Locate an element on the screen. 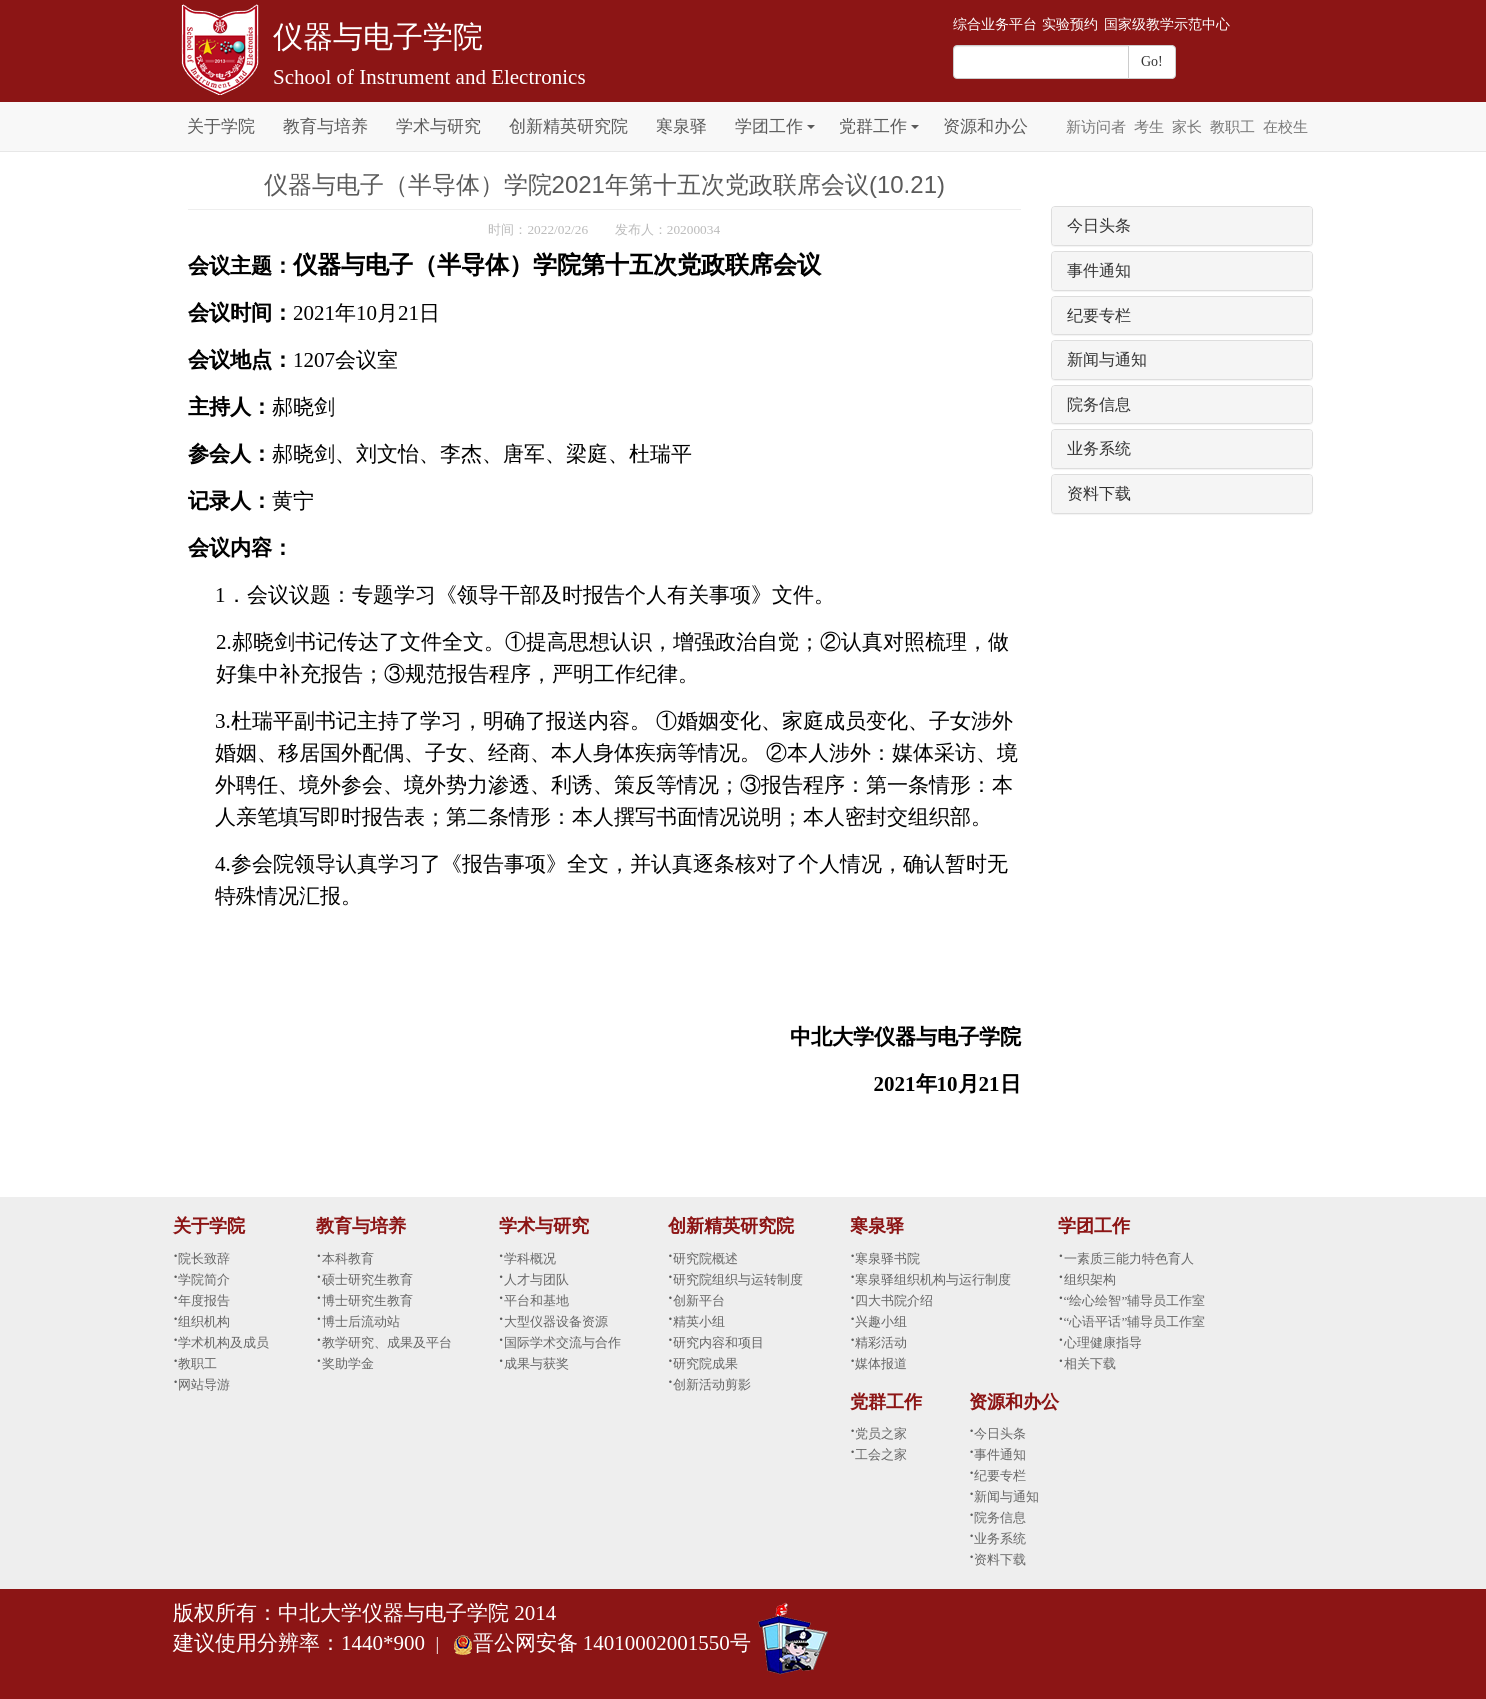 Image resolution: width=1486 pixels, height=1699 pixels. 学术机构及成员 is located at coordinates (223, 1342).